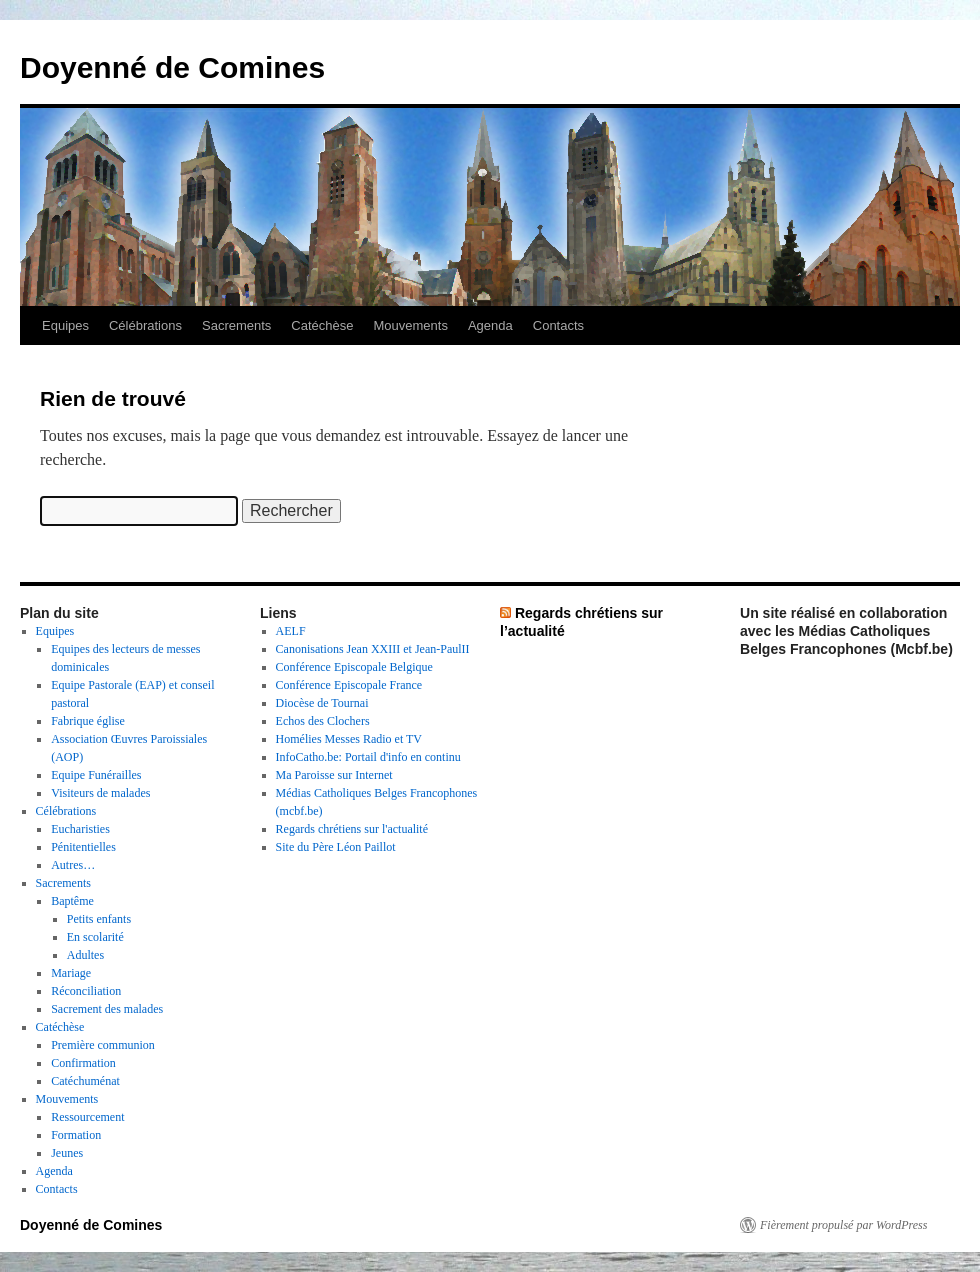 This screenshot has width=980, height=1272. Describe the element at coordinates (96, 775) in the screenshot. I see `Equipe Funérailles` at that location.